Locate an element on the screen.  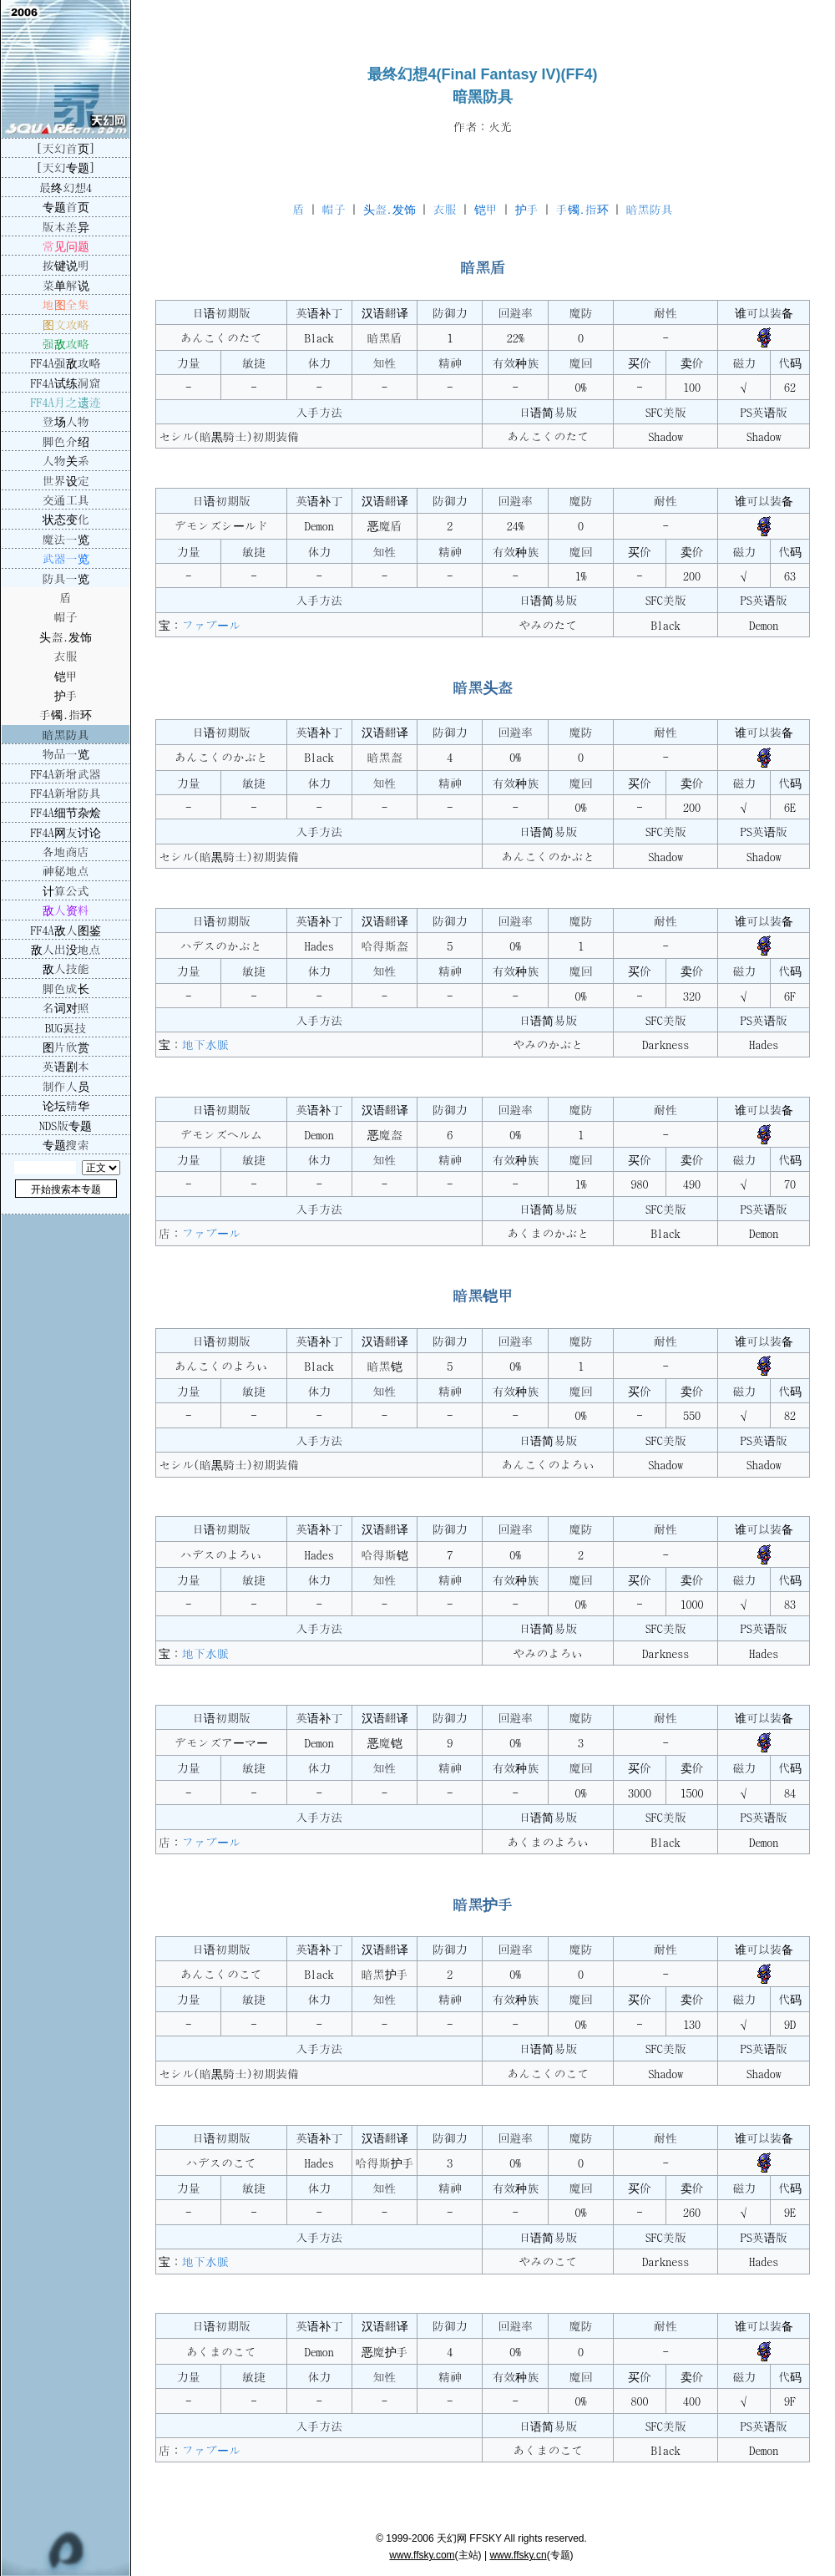
[天幻专题] is located at coordinates (66, 167).